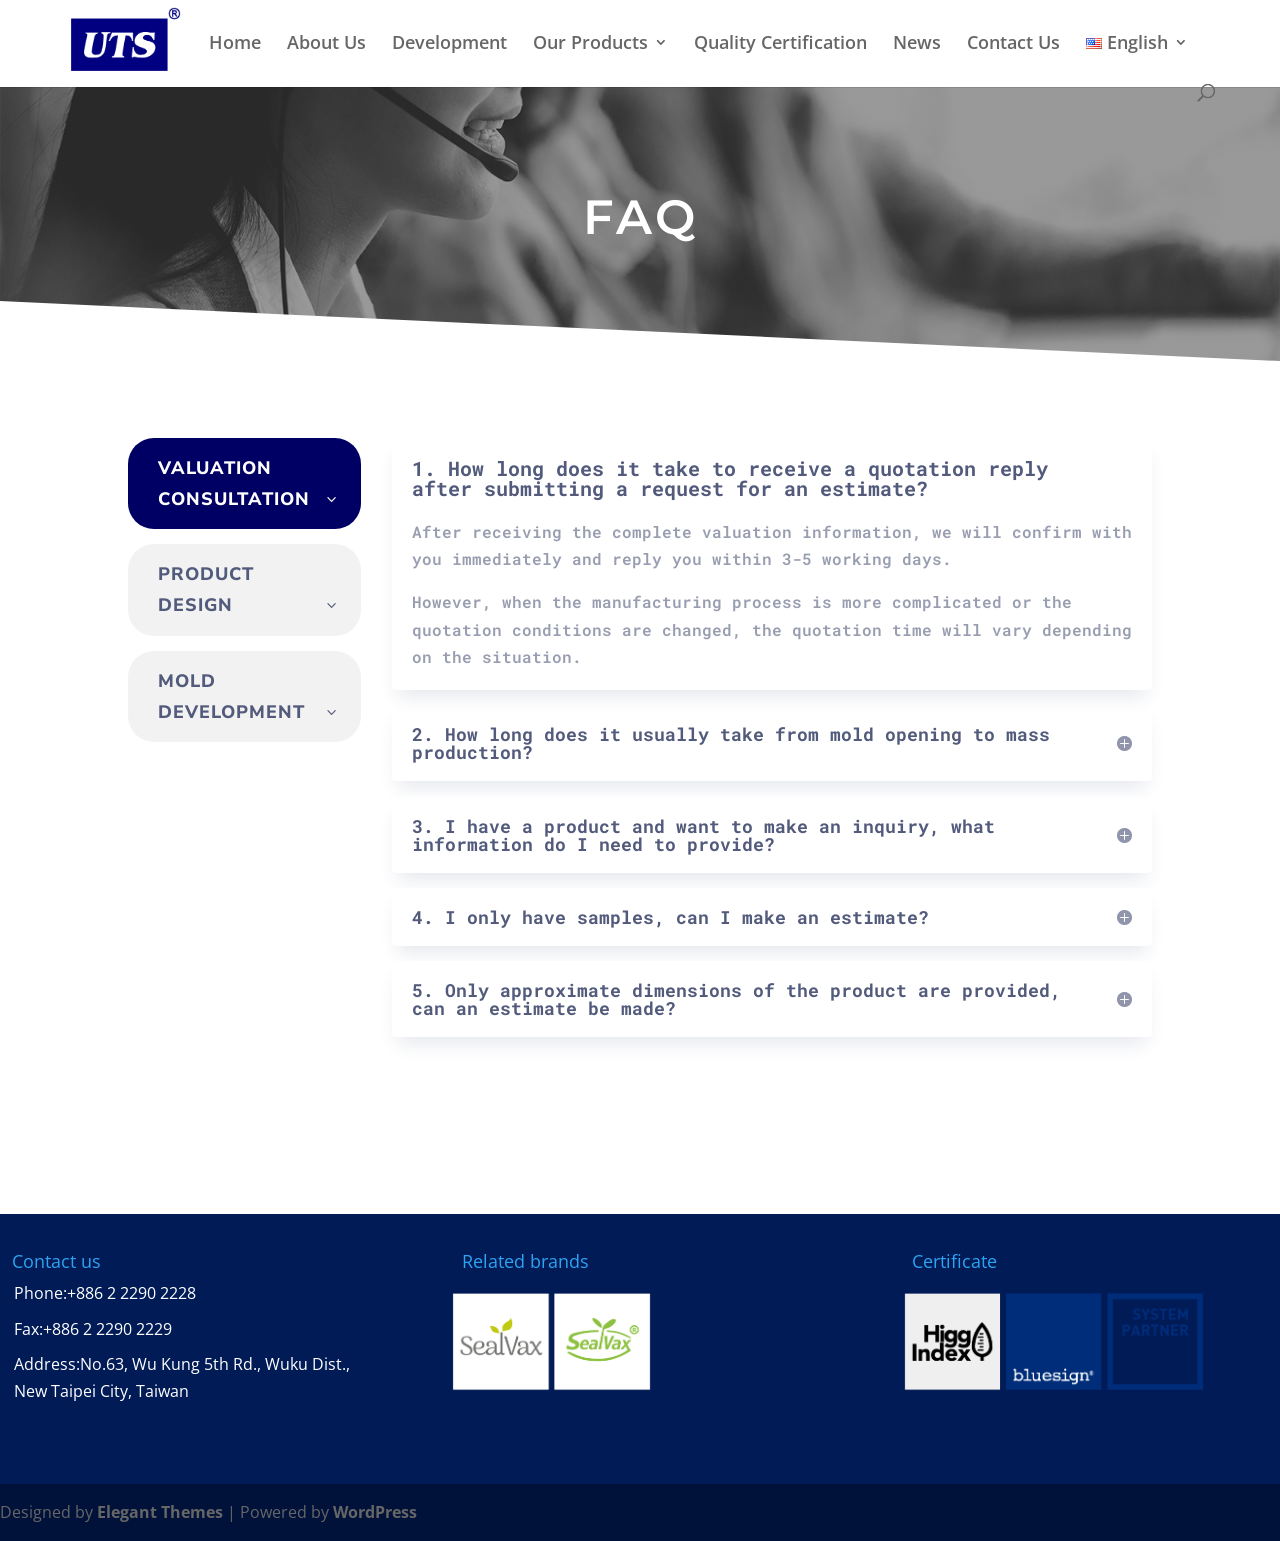 This screenshot has width=1280, height=1541. I want to click on WordPress, so click(375, 1512).